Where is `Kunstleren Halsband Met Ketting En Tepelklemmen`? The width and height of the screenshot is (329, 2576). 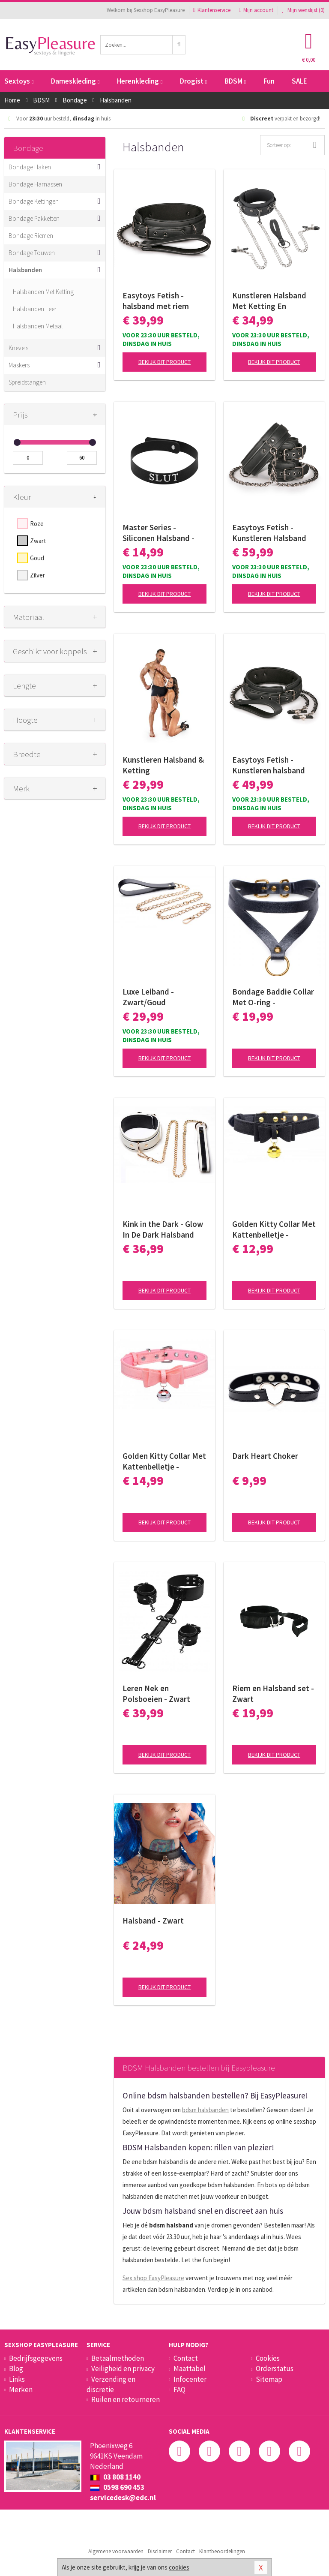 Kunstleren Halsband Met Ketting En Tepelklemmen is located at coordinates (269, 301).